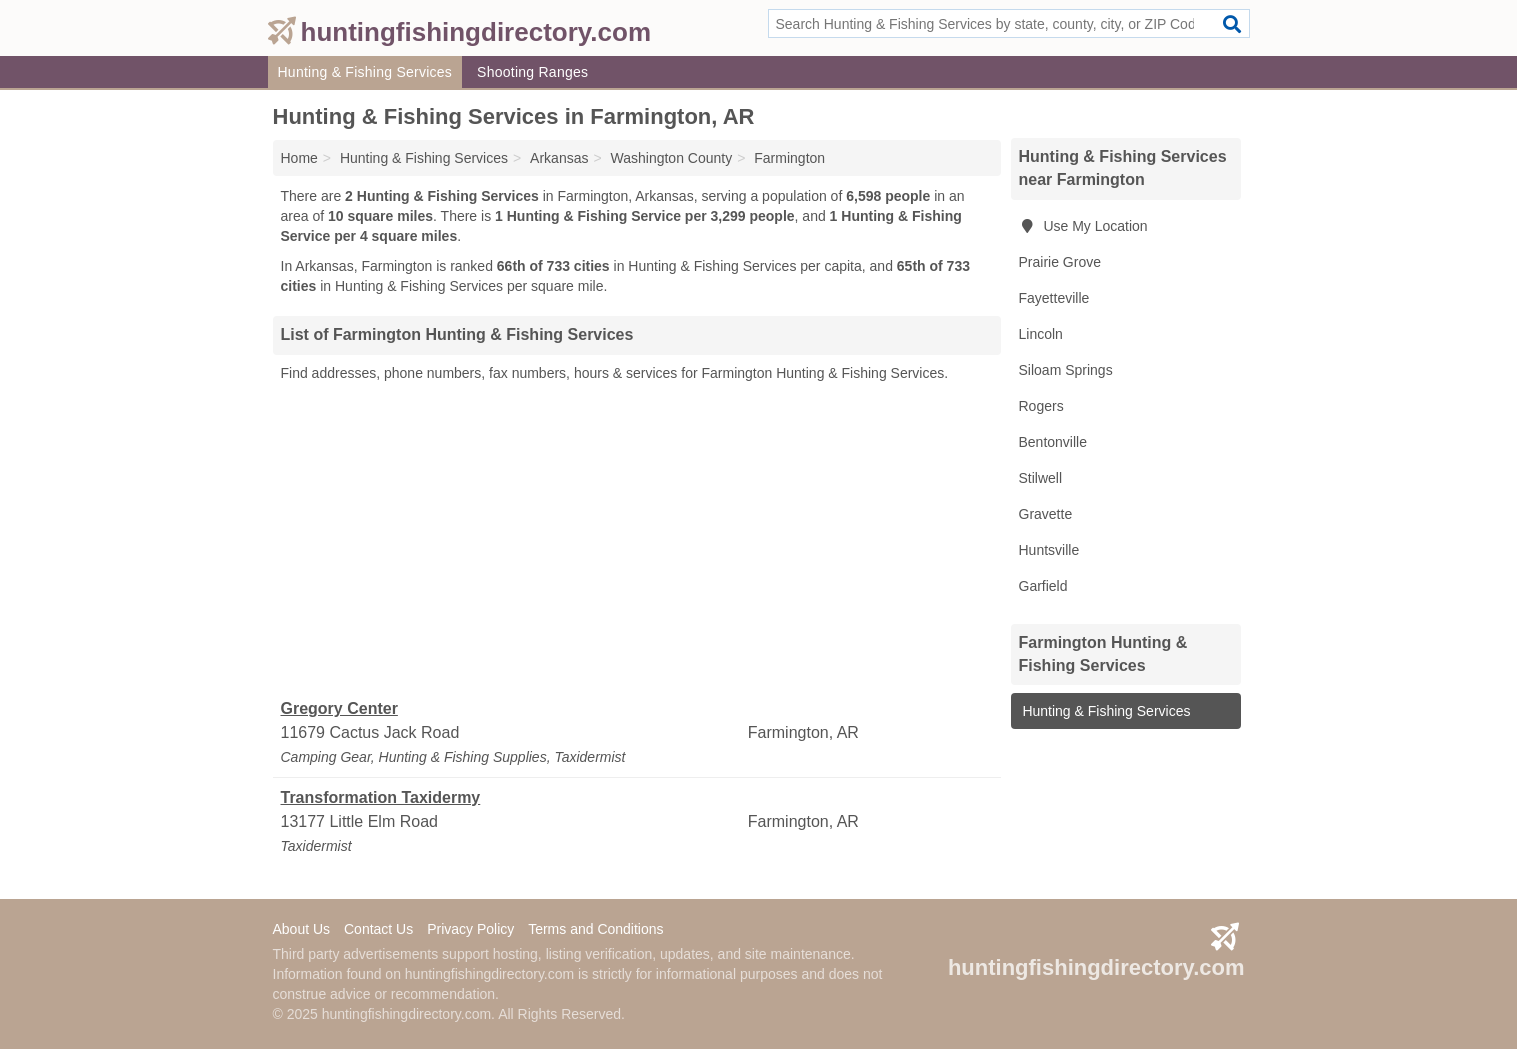 This screenshot has width=1517, height=1049. Describe the element at coordinates (1041, 406) in the screenshot. I see `Rogers` at that location.